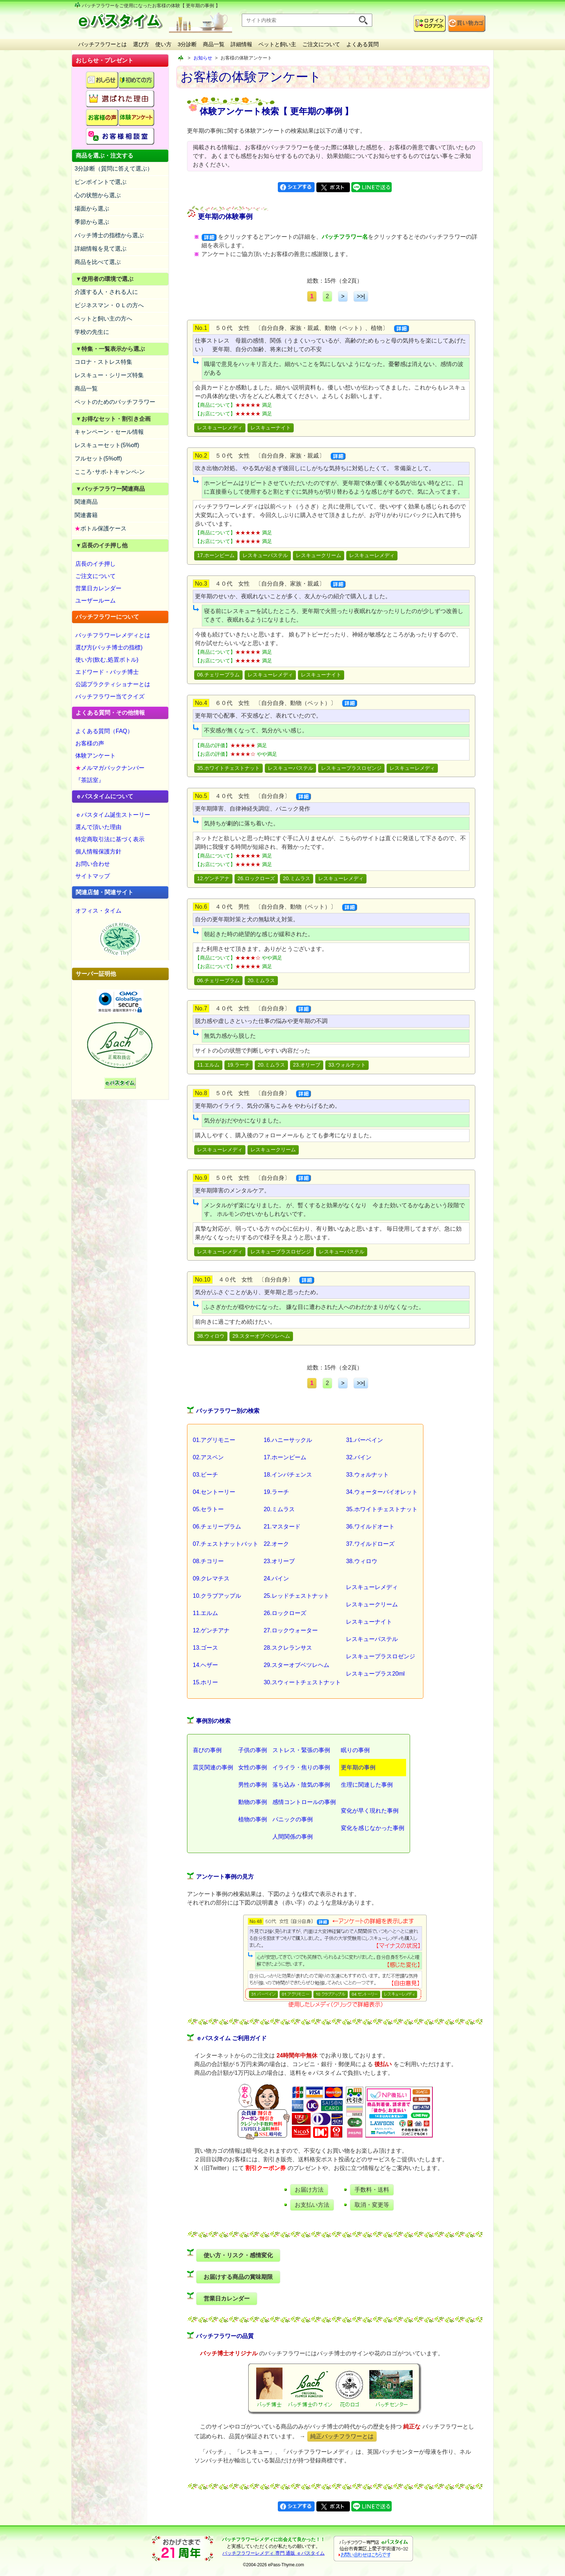 The width and height of the screenshot is (565, 2576). I want to click on バッチフラワー当てクイズ, so click(109, 696).